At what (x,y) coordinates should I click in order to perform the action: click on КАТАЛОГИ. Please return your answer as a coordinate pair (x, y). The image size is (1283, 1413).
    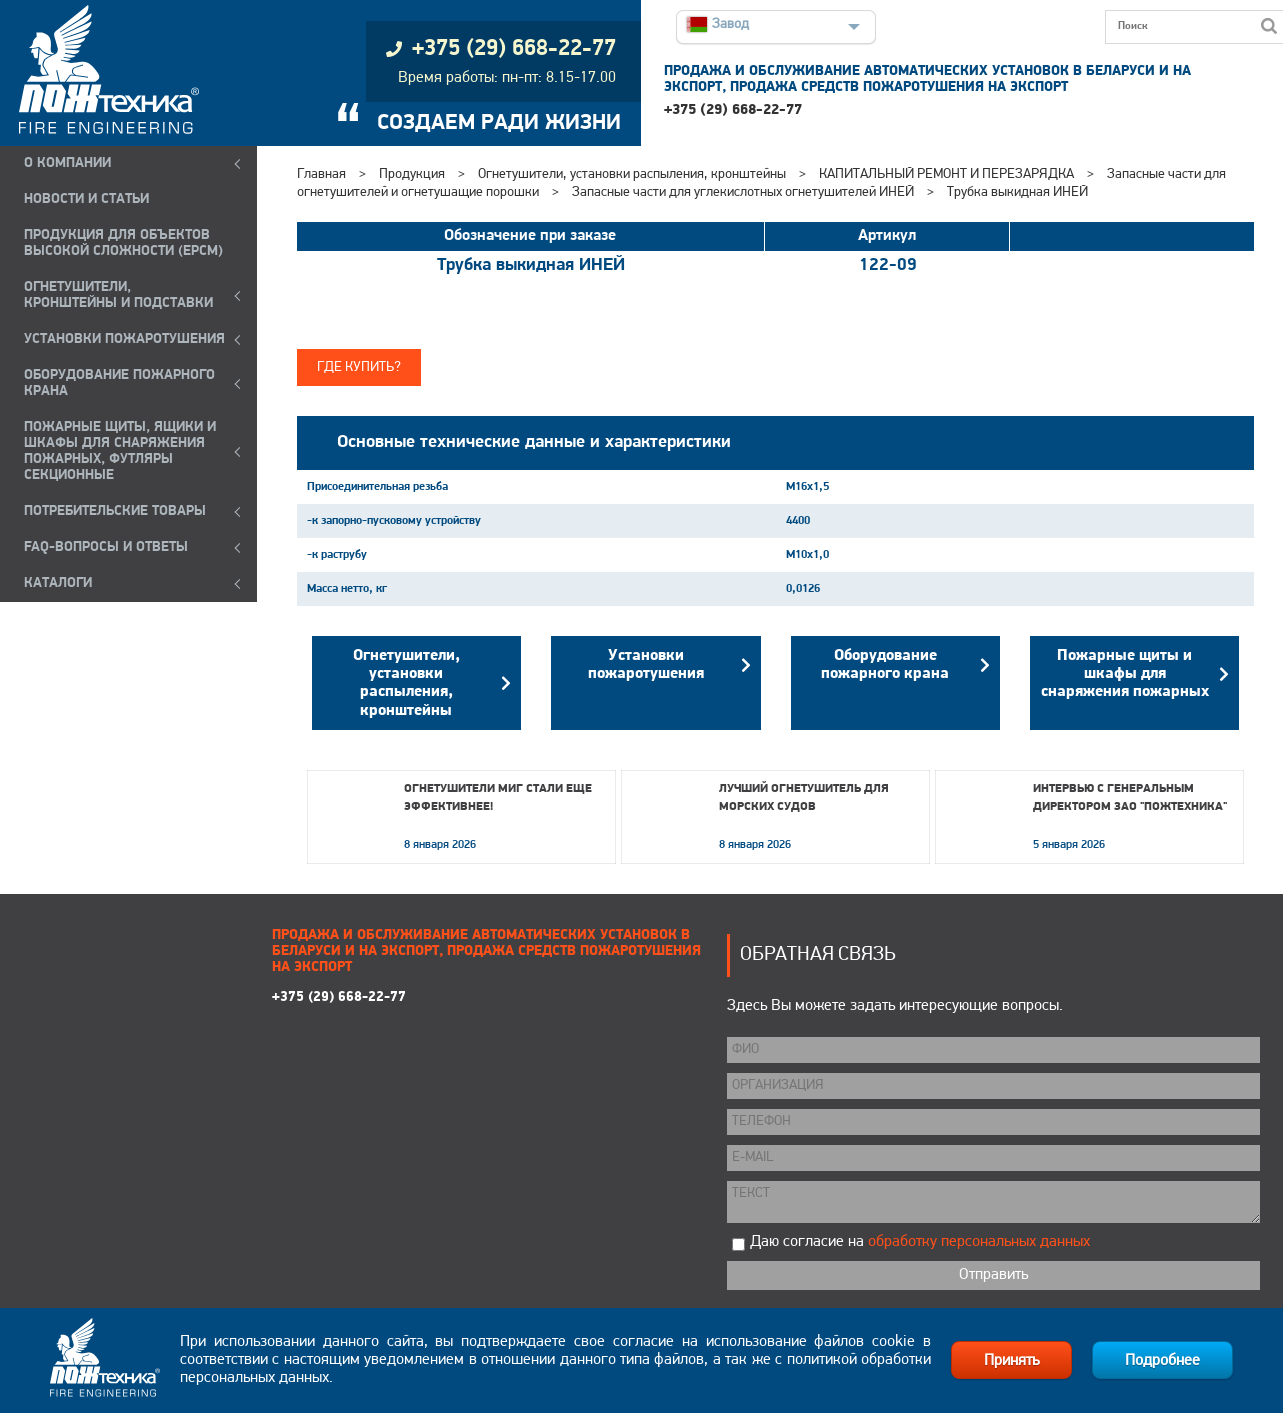
    Looking at the image, I should click on (58, 583).